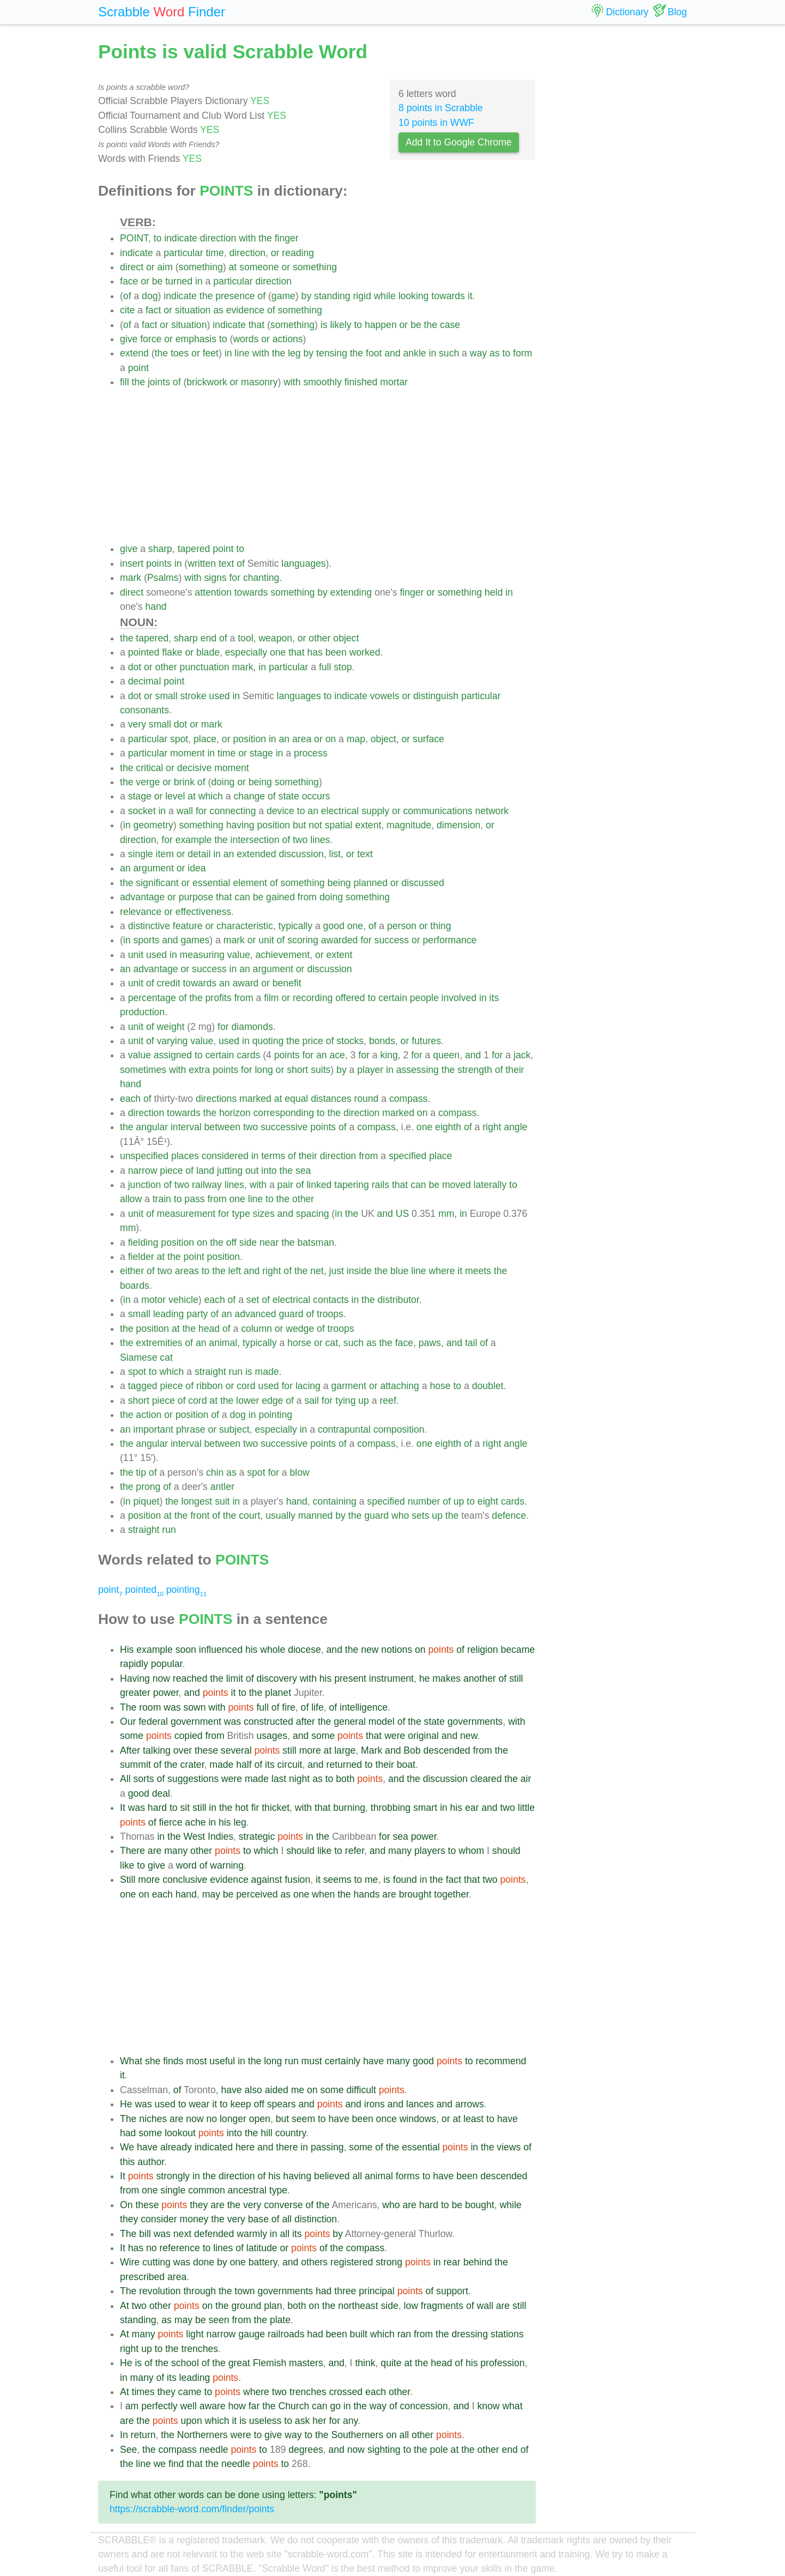  What do you see at coordinates (205, 1170) in the screenshot?
I see `land` at bounding box center [205, 1170].